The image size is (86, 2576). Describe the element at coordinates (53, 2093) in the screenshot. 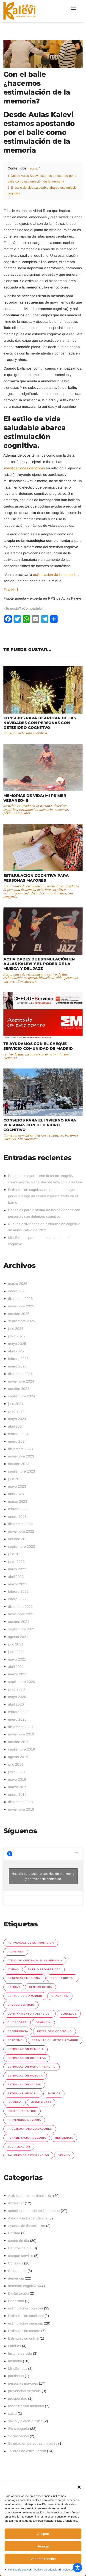

I see `familias [familias (3 elementos)]` at that location.